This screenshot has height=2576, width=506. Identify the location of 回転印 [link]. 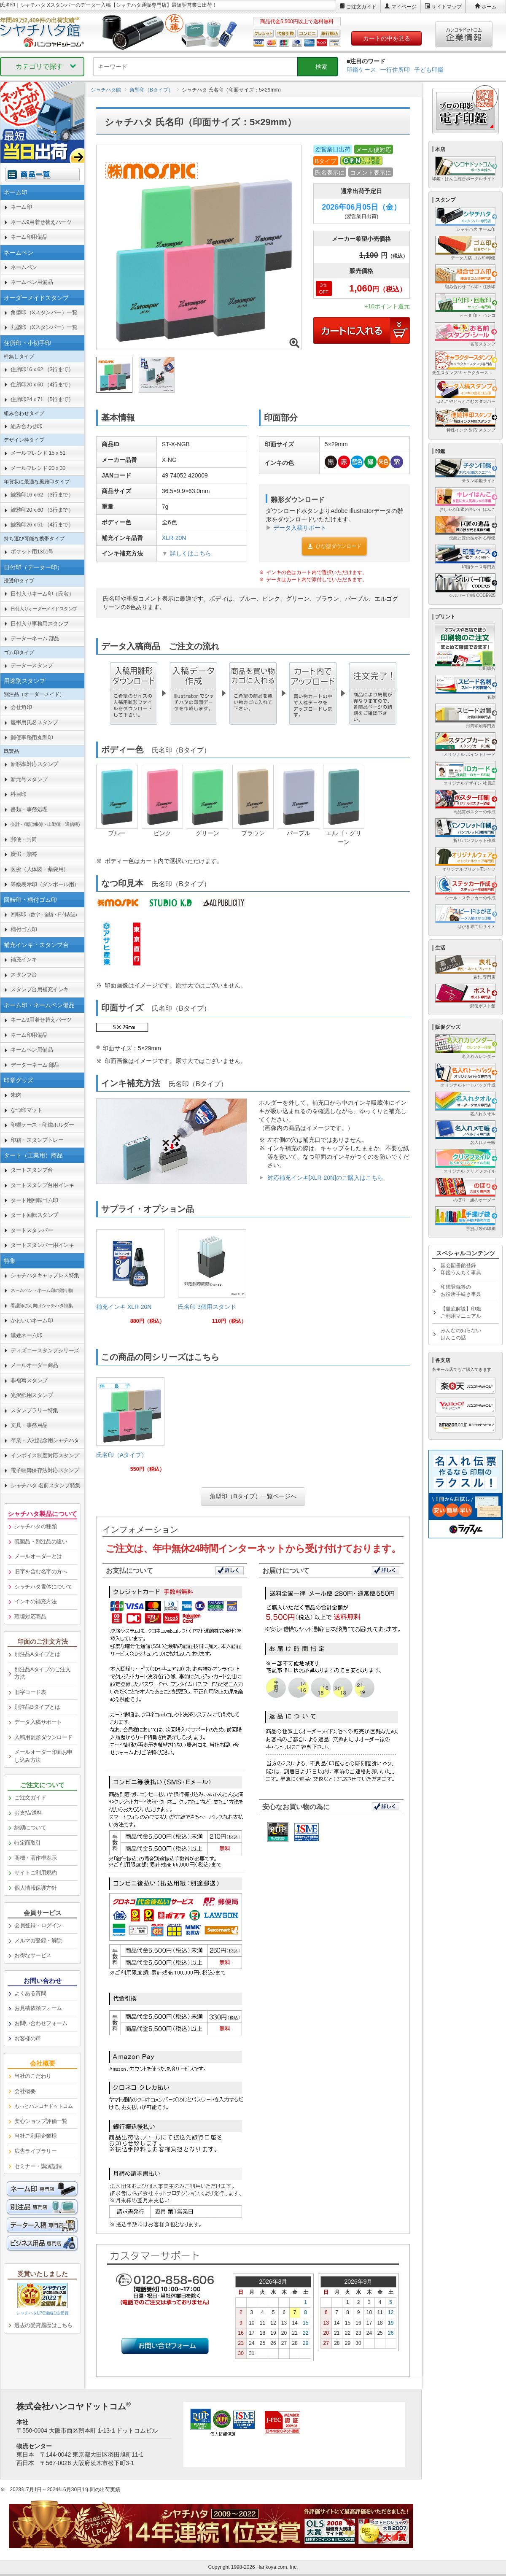
(45, 914).